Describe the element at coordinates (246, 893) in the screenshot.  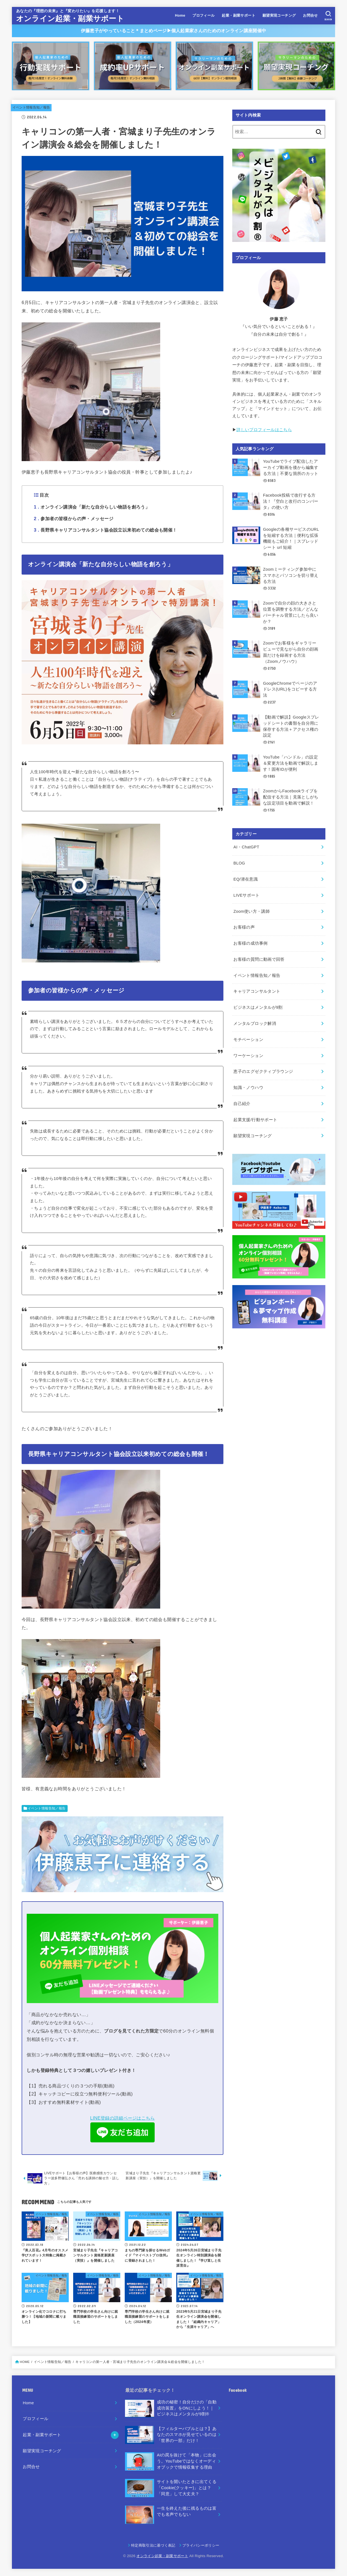
I see `LIVEサポート` at that location.